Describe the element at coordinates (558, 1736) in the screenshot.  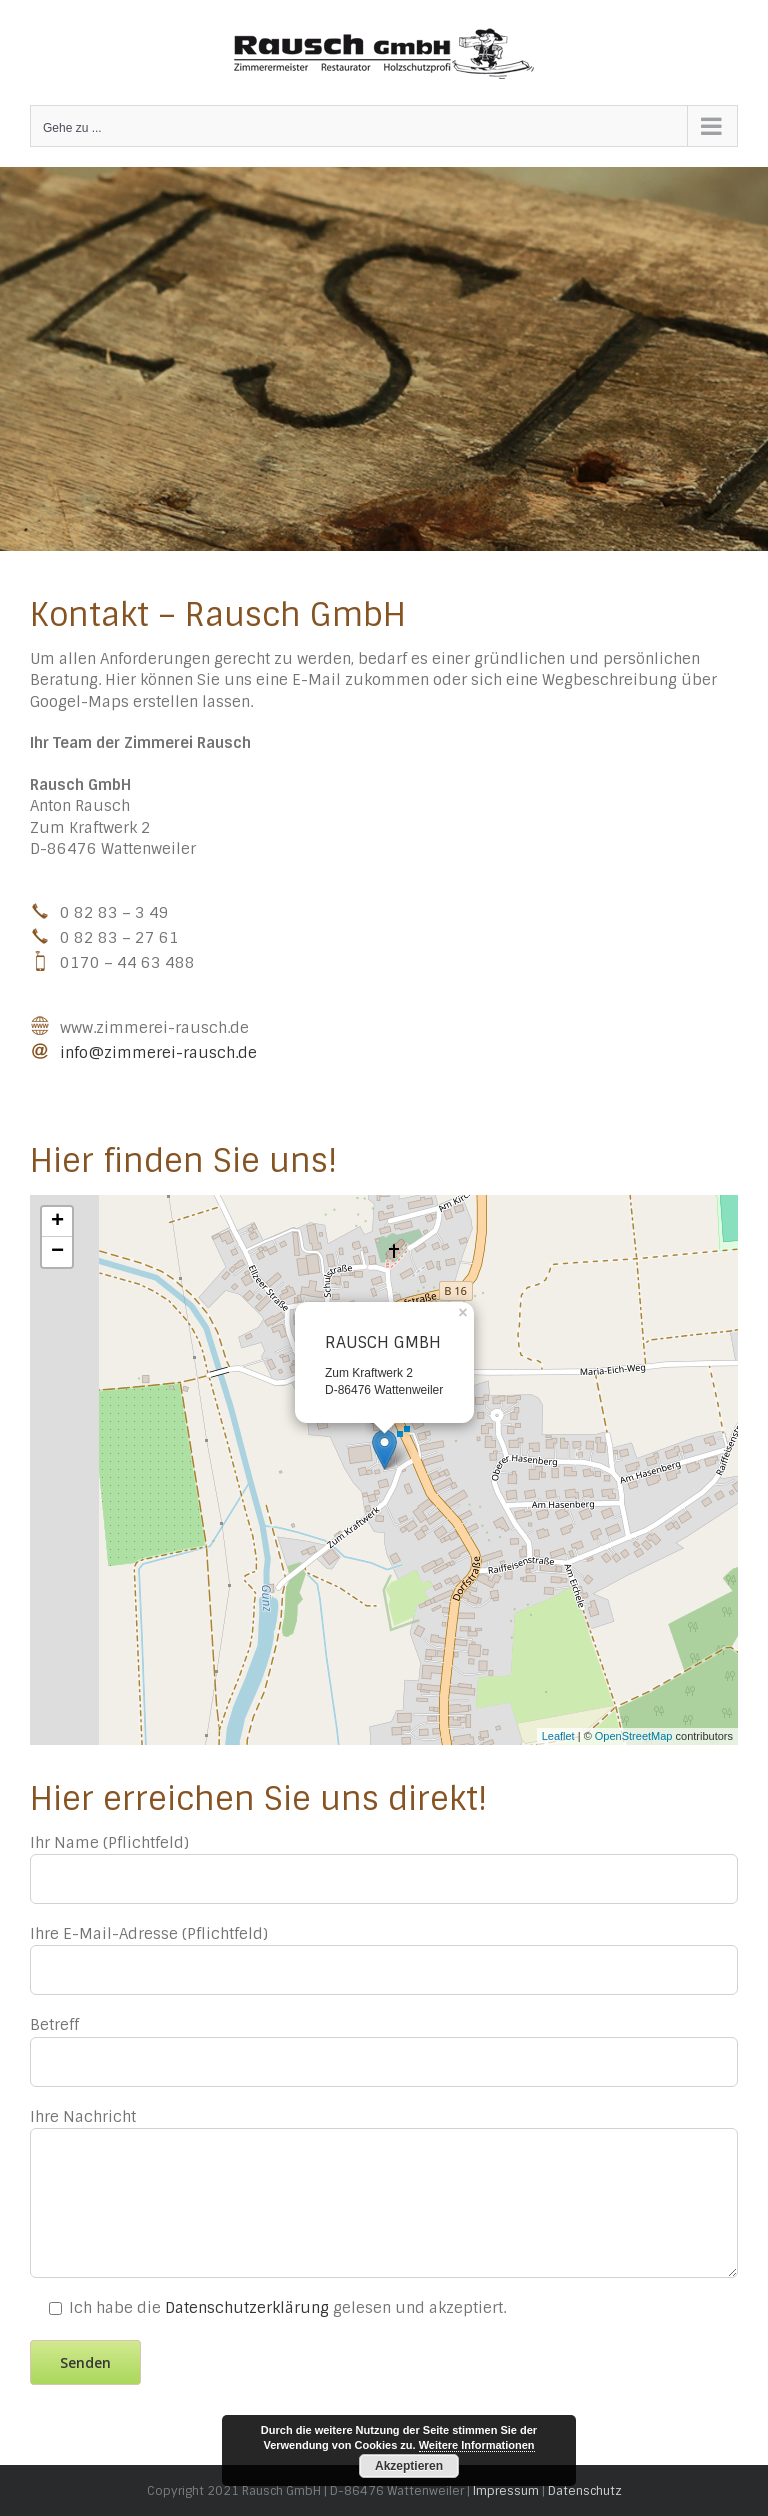
I see `Leaflet` at that location.